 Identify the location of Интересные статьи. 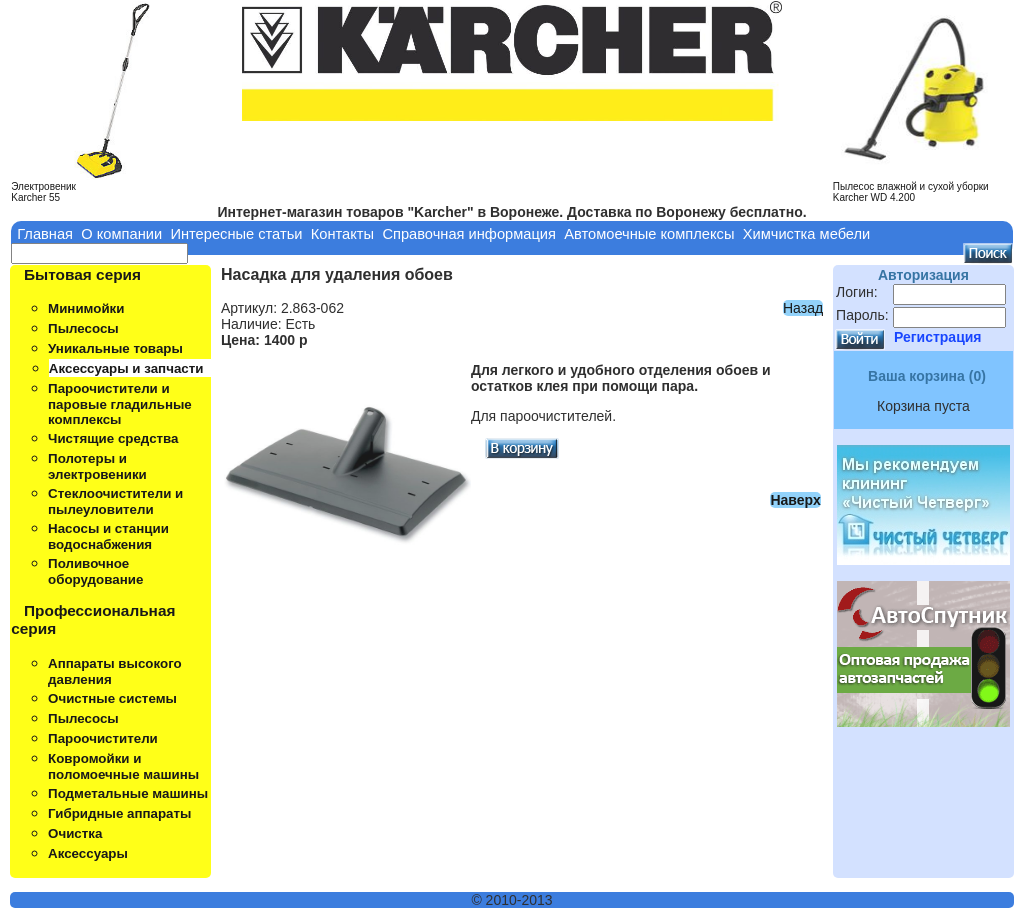
(236, 234).